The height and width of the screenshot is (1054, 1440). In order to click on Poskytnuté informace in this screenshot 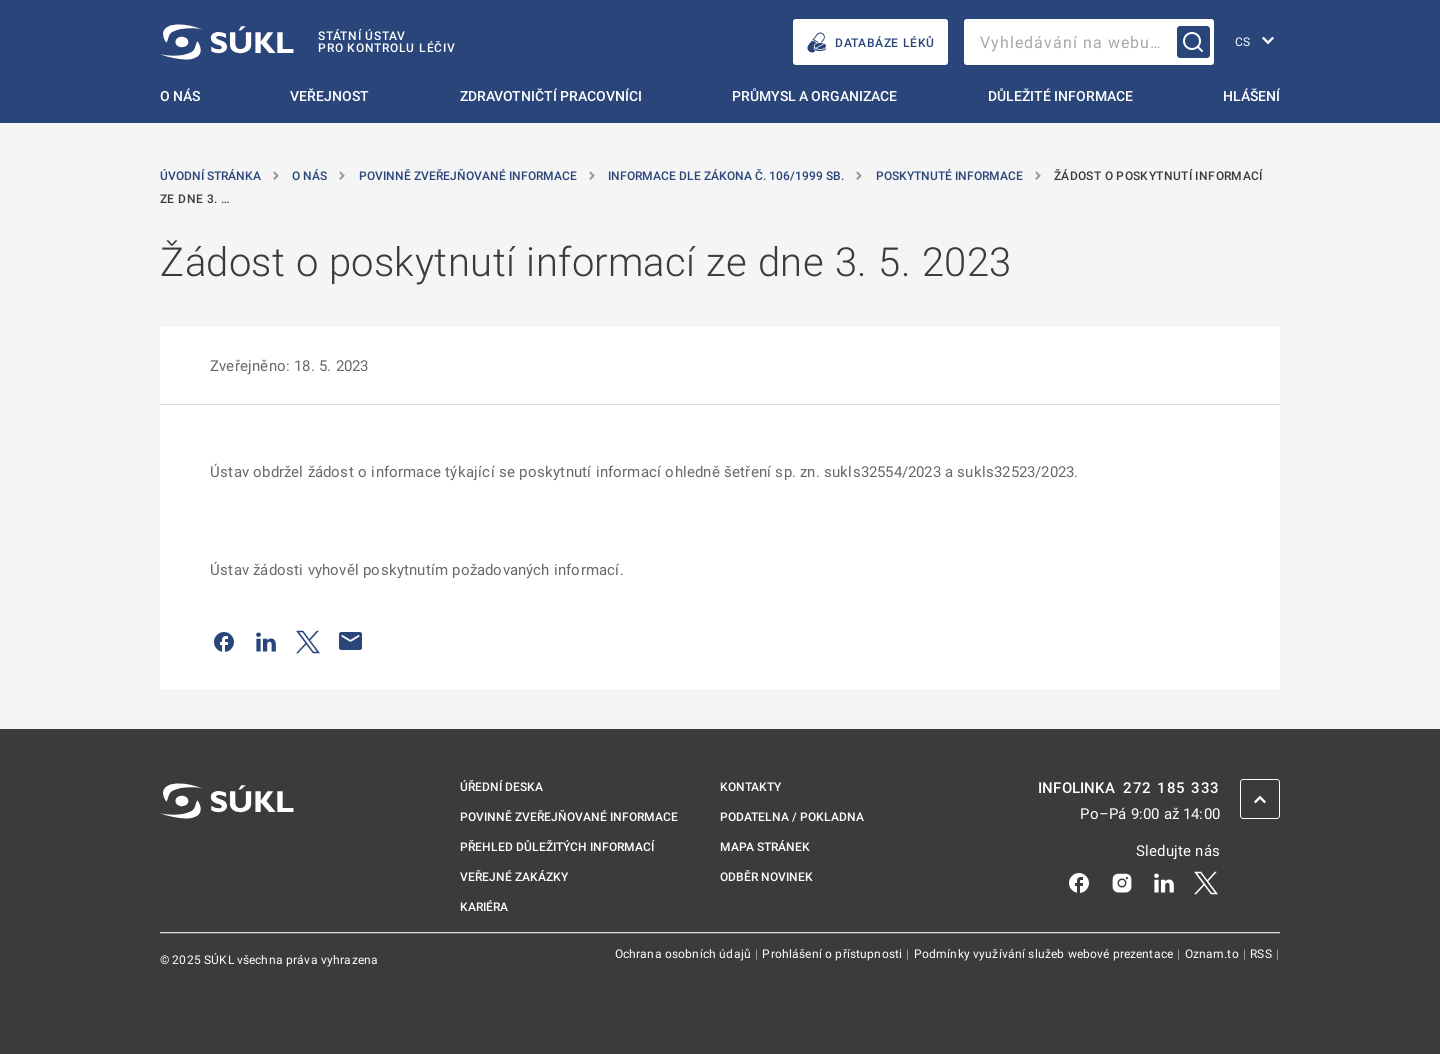, I will do `click(951, 176)`.